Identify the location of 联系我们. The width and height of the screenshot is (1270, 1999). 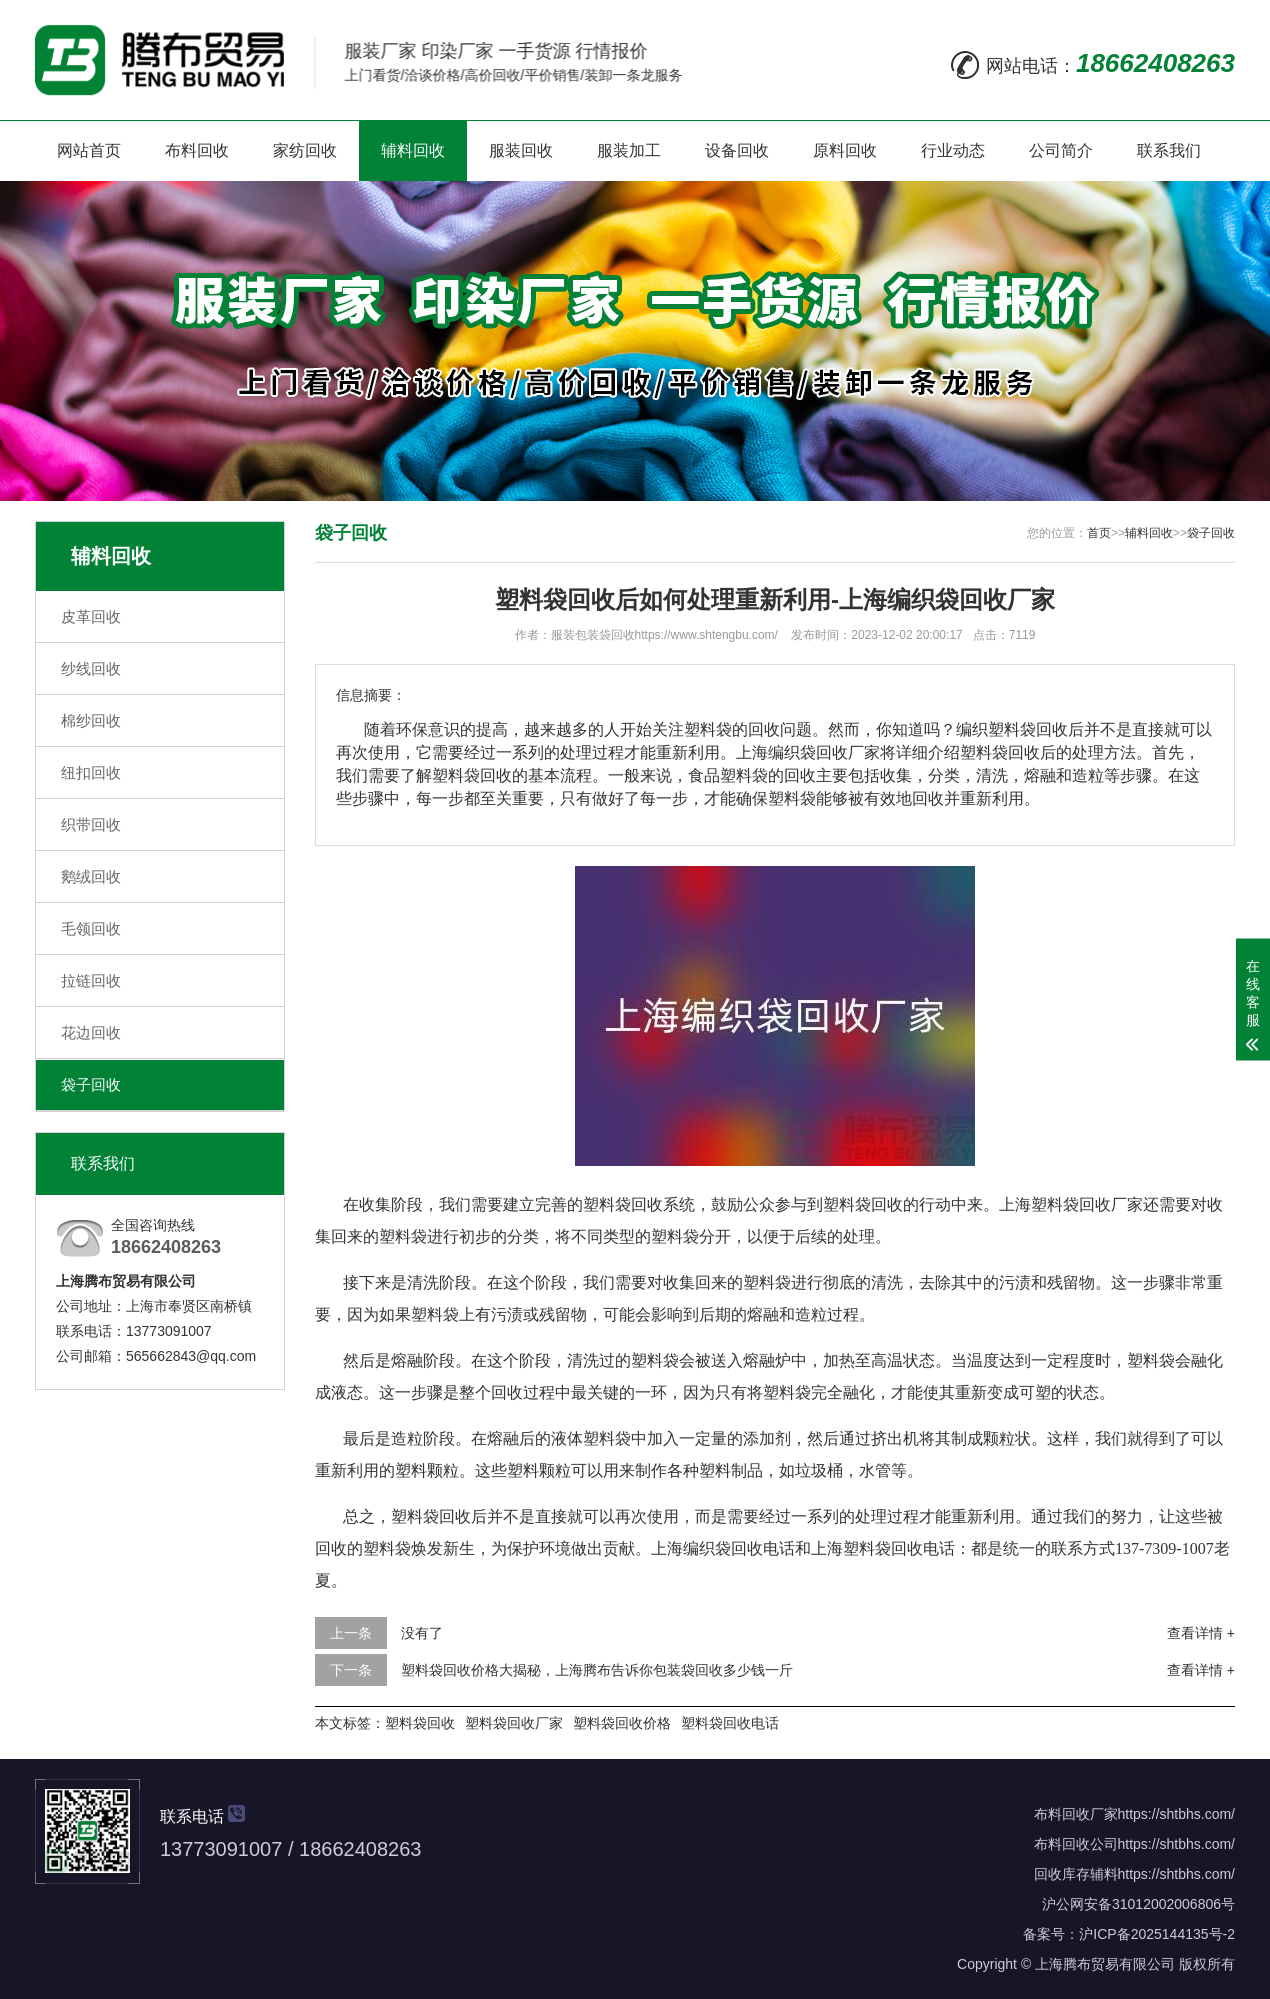
(1169, 150).